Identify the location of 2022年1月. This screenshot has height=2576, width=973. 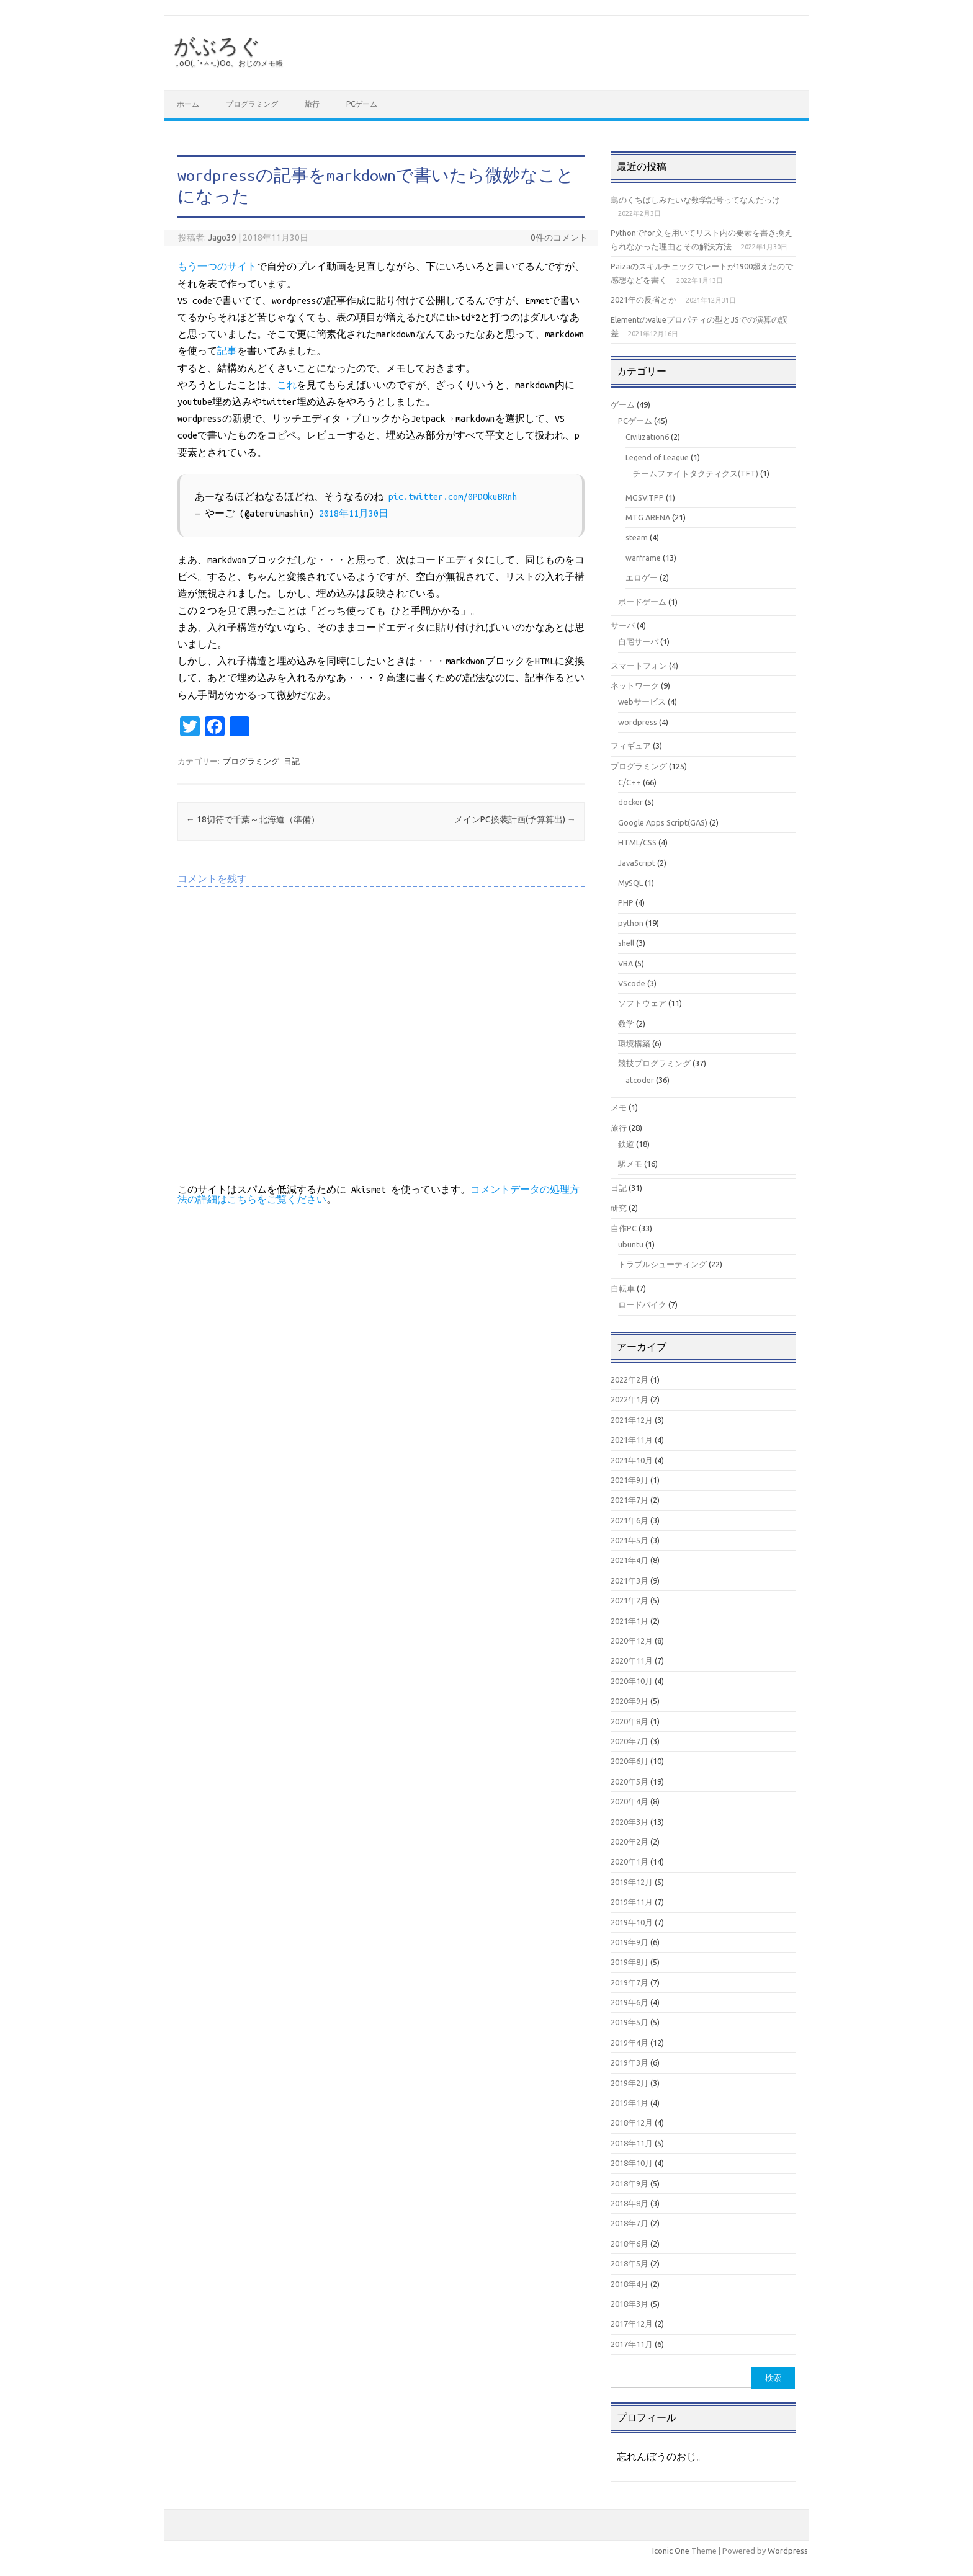
(629, 1399).